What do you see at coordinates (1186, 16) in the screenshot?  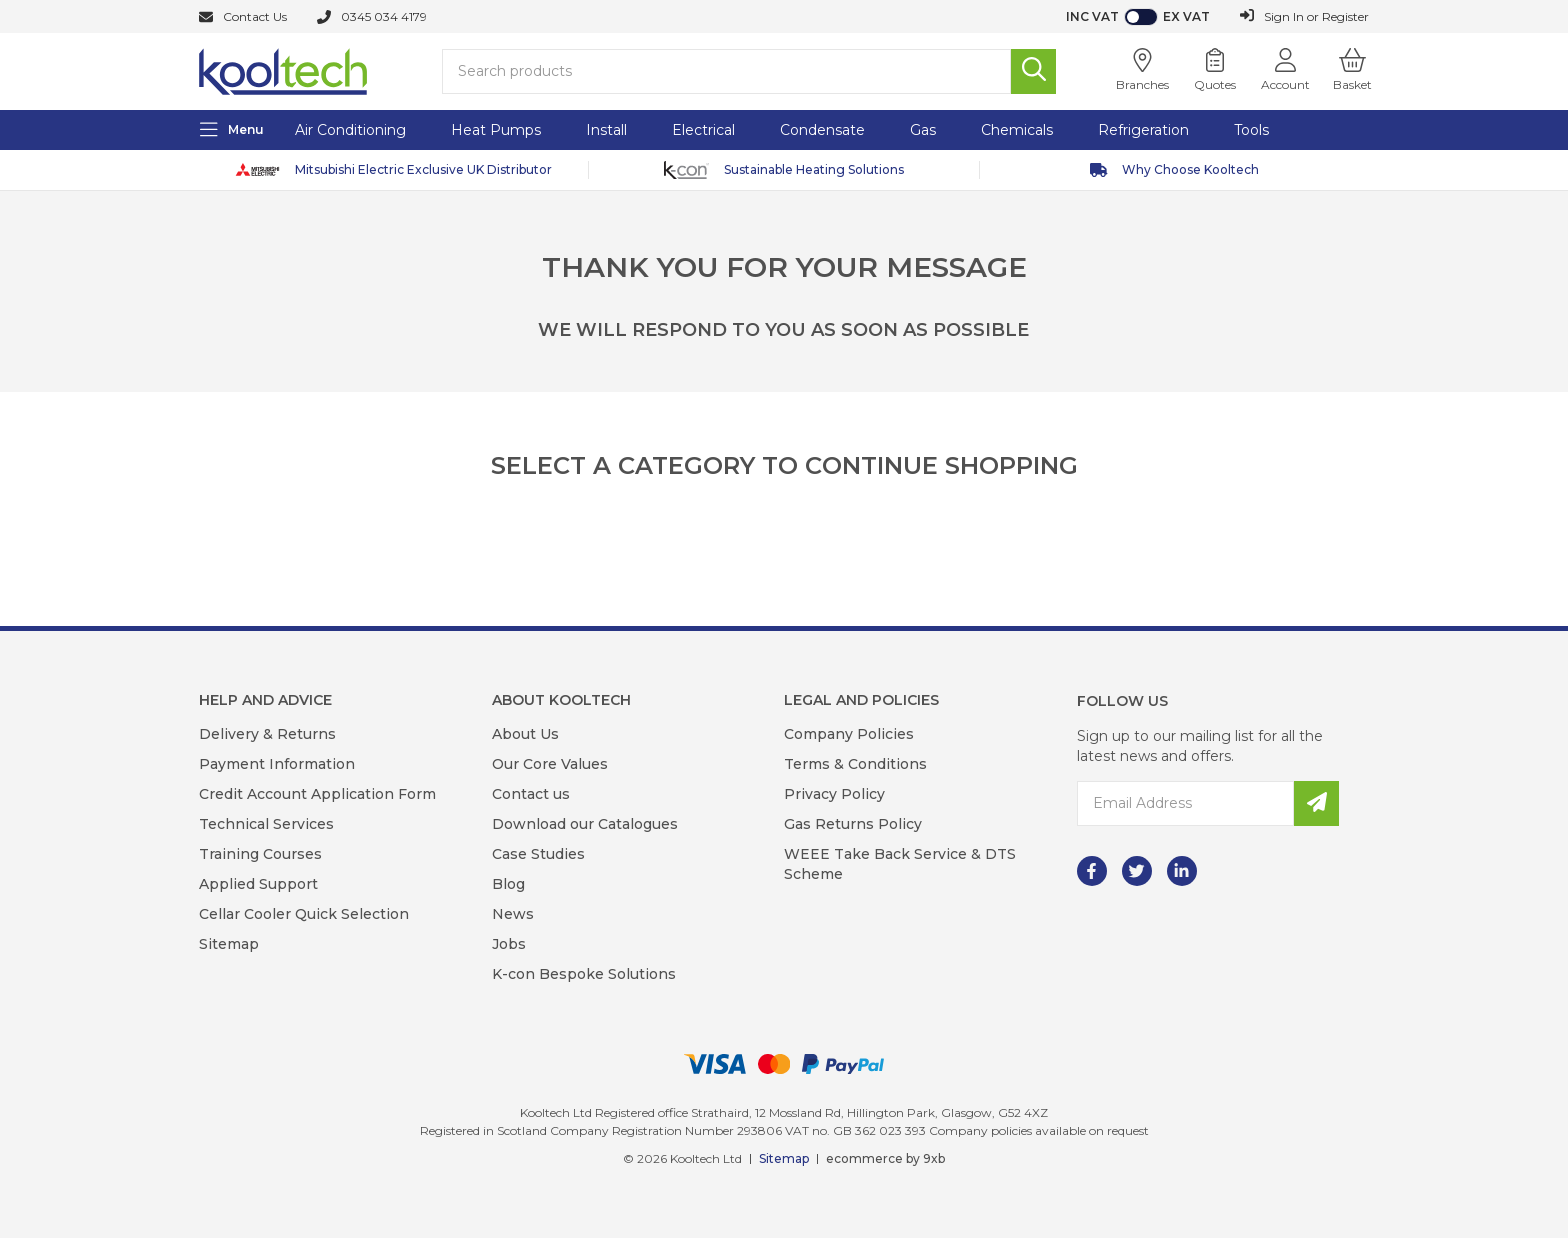 I see `Ex VAT` at bounding box center [1186, 16].